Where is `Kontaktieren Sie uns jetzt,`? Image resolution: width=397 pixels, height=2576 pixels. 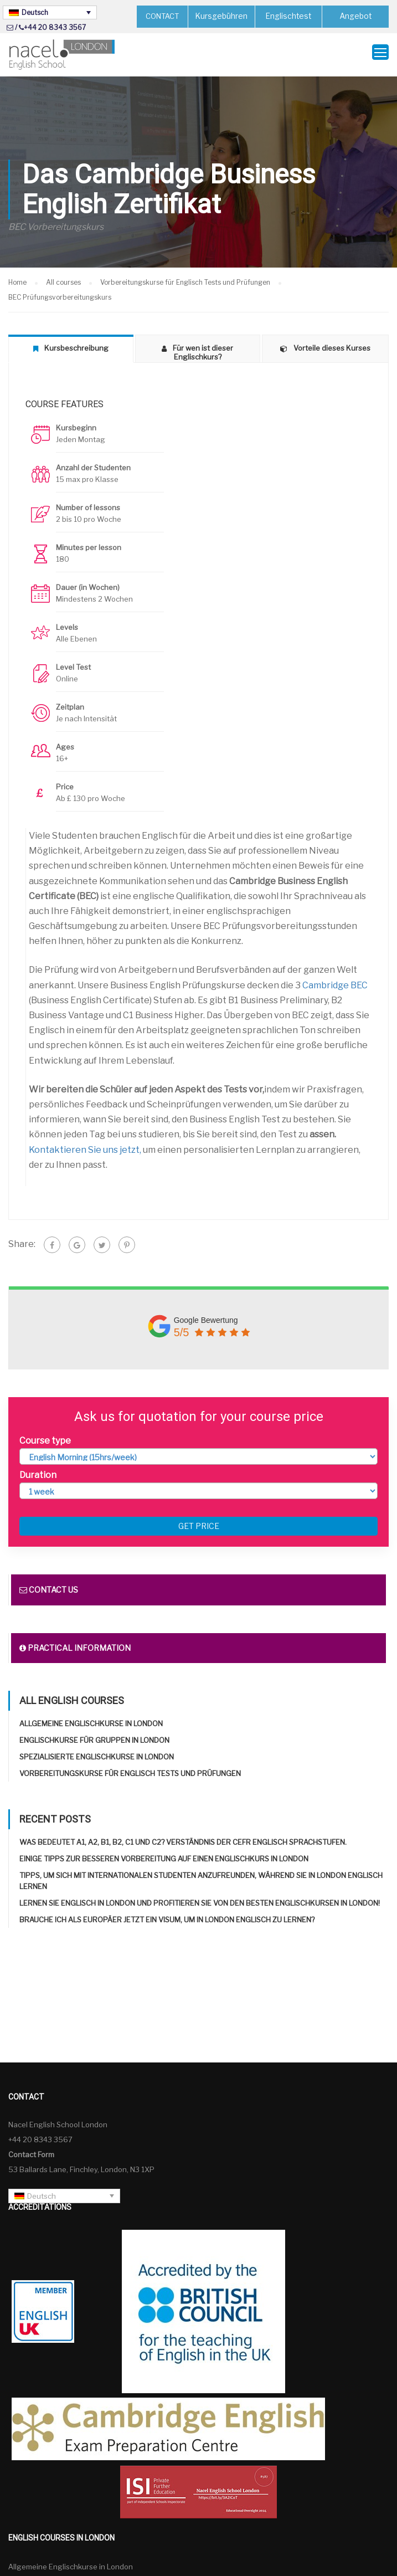
Kontaktieren Sie uns jetzt, is located at coordinates (85, 1145).